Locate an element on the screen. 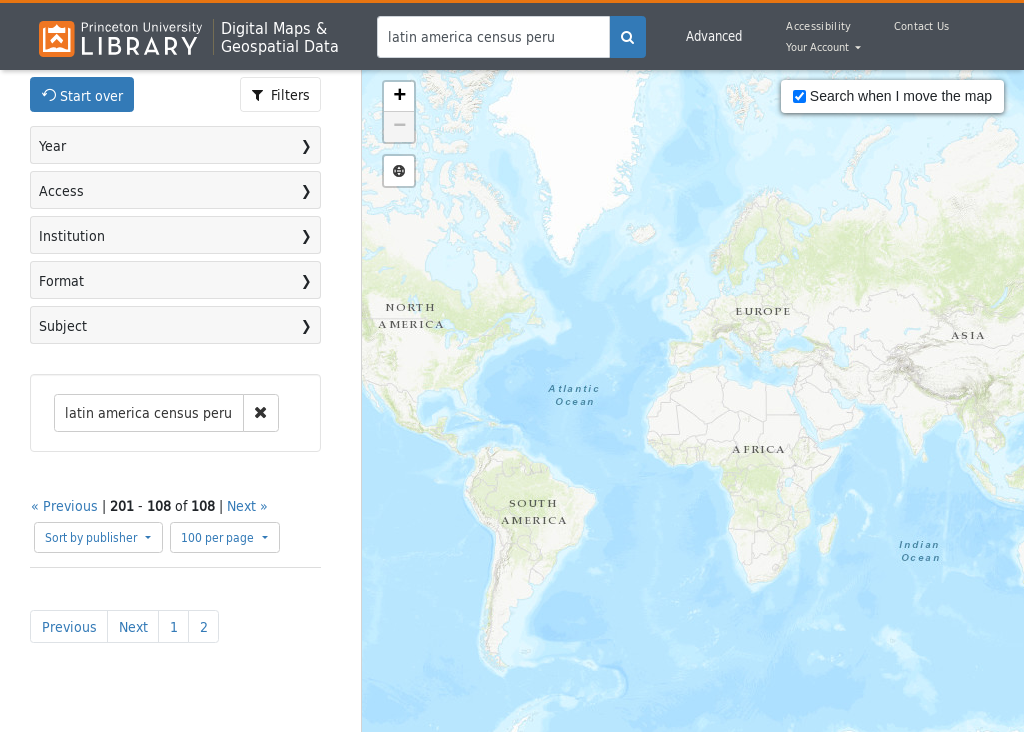 The image size is (1024, 732). Your Account is located at coordinates (819, 48).